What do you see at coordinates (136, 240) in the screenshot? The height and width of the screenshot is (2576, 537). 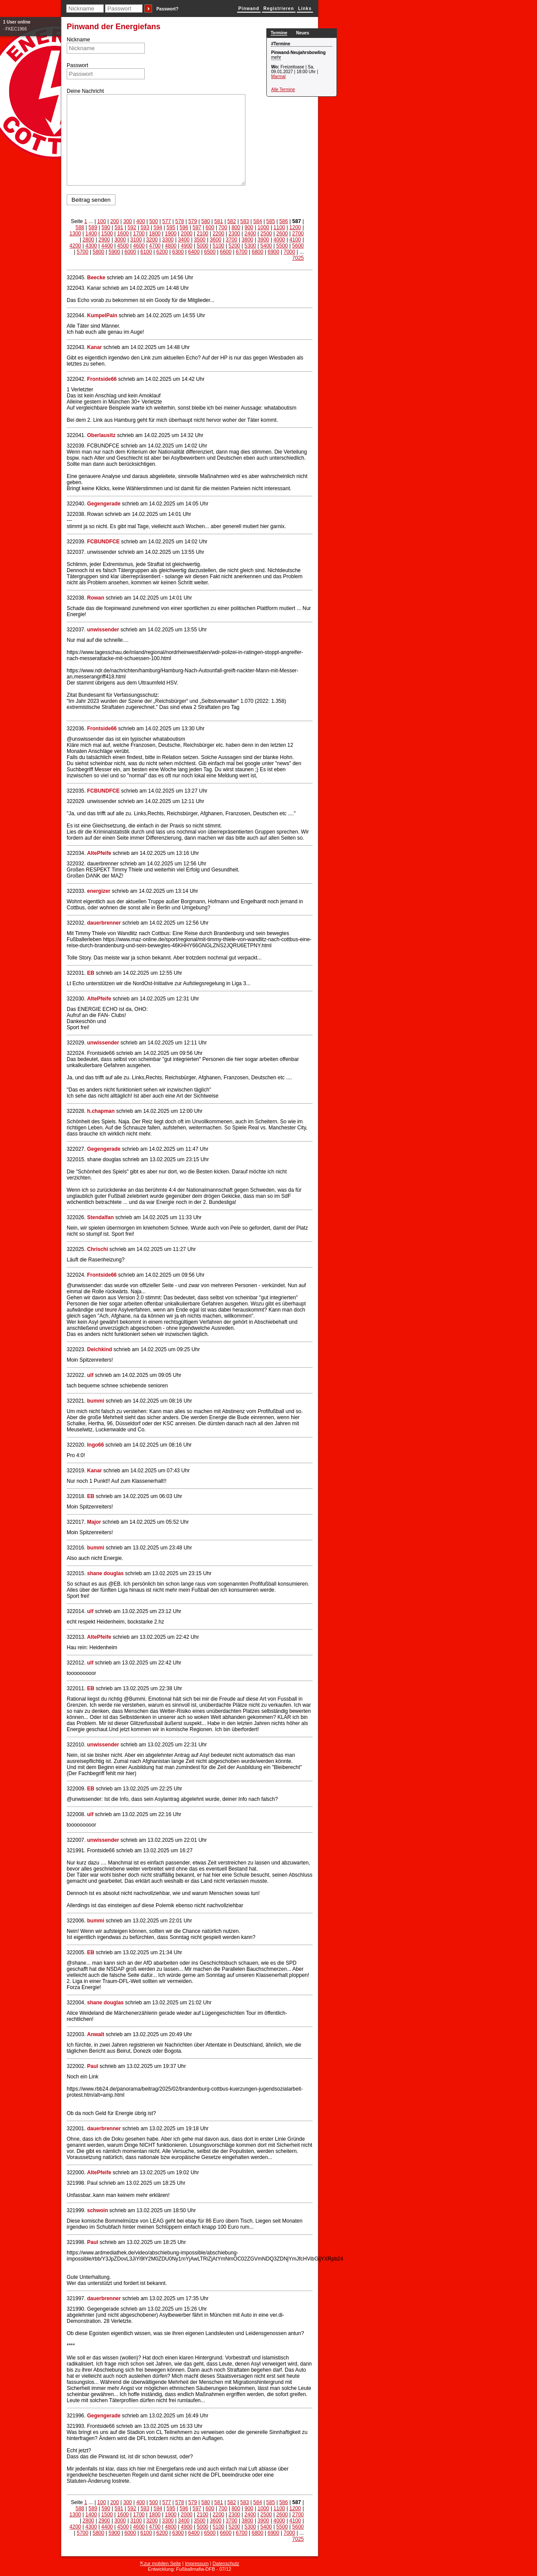 I see `3100` at bounding box center [136, 240].